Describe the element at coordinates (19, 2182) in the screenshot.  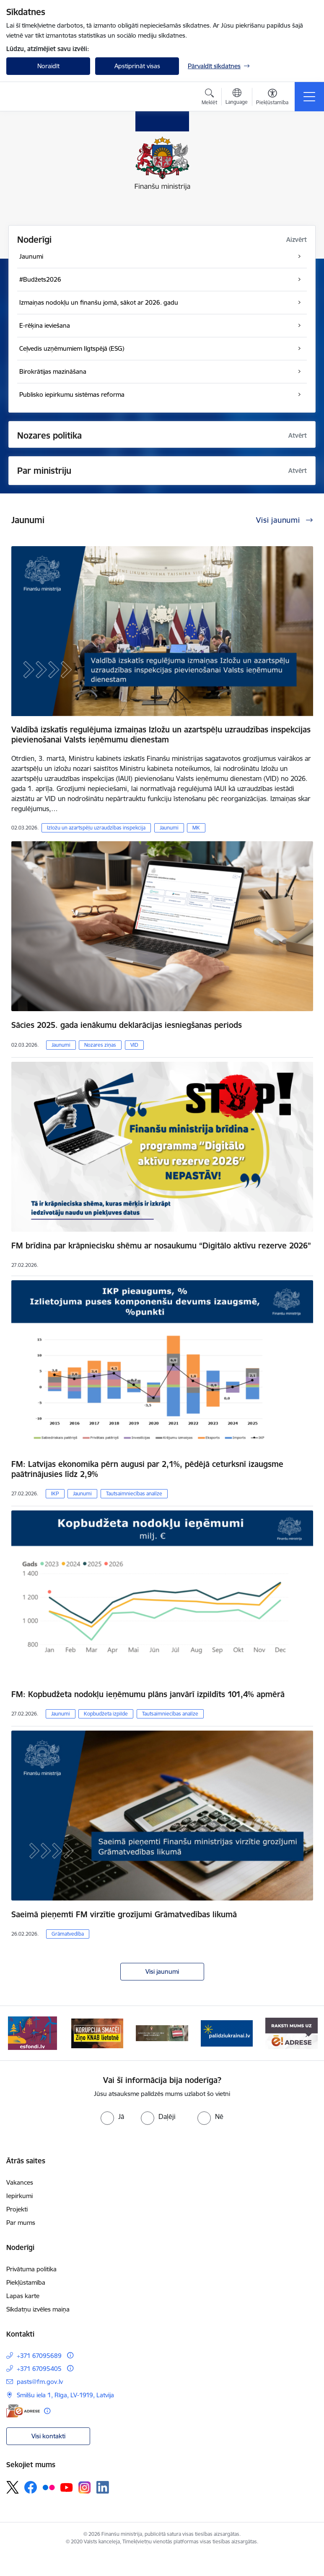
I see `Vakances` at that location.